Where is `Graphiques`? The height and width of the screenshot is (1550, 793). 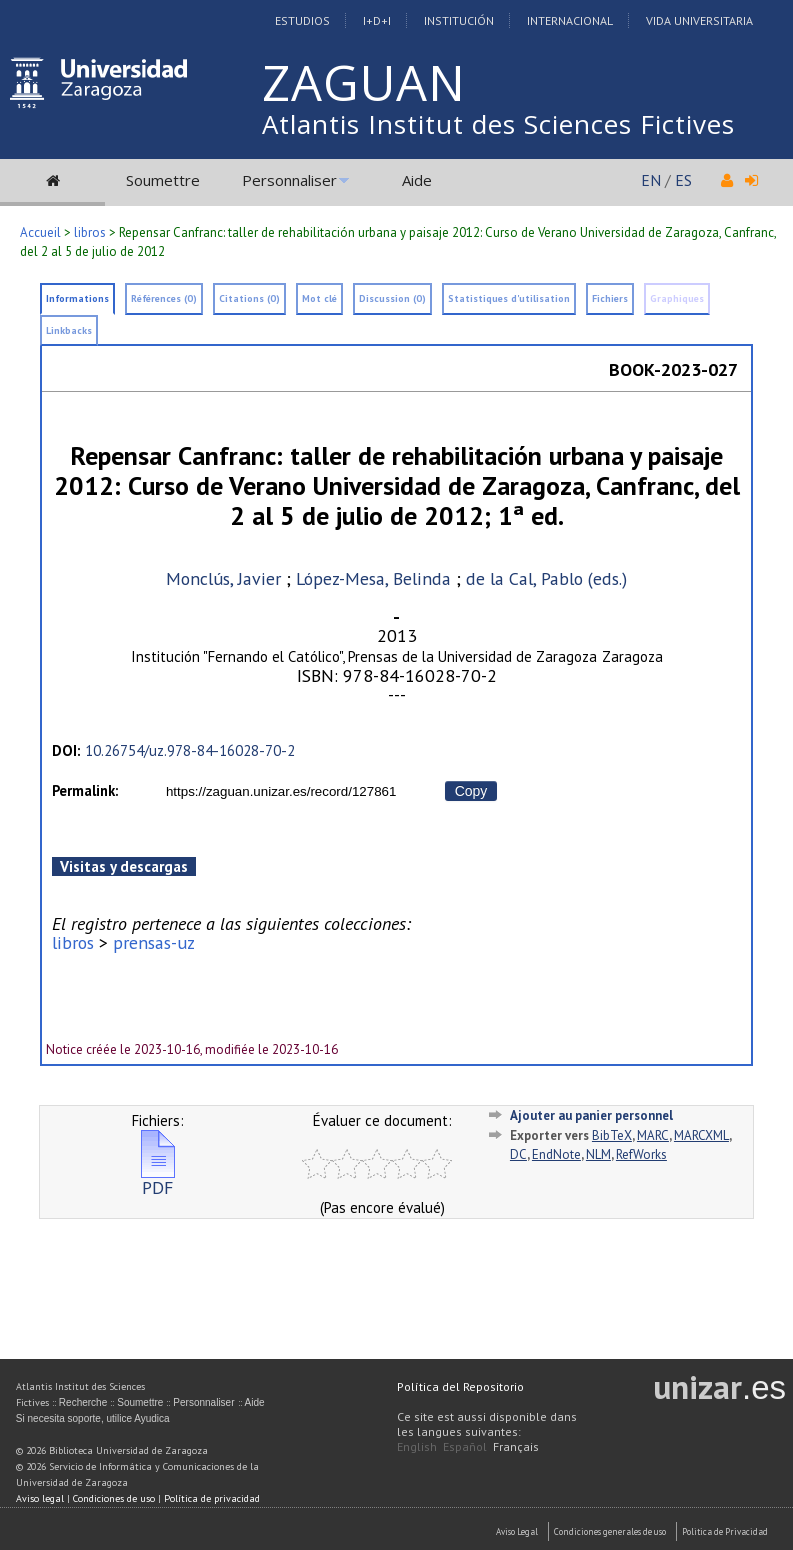 Graphiques is located at coordinates (677, 298).